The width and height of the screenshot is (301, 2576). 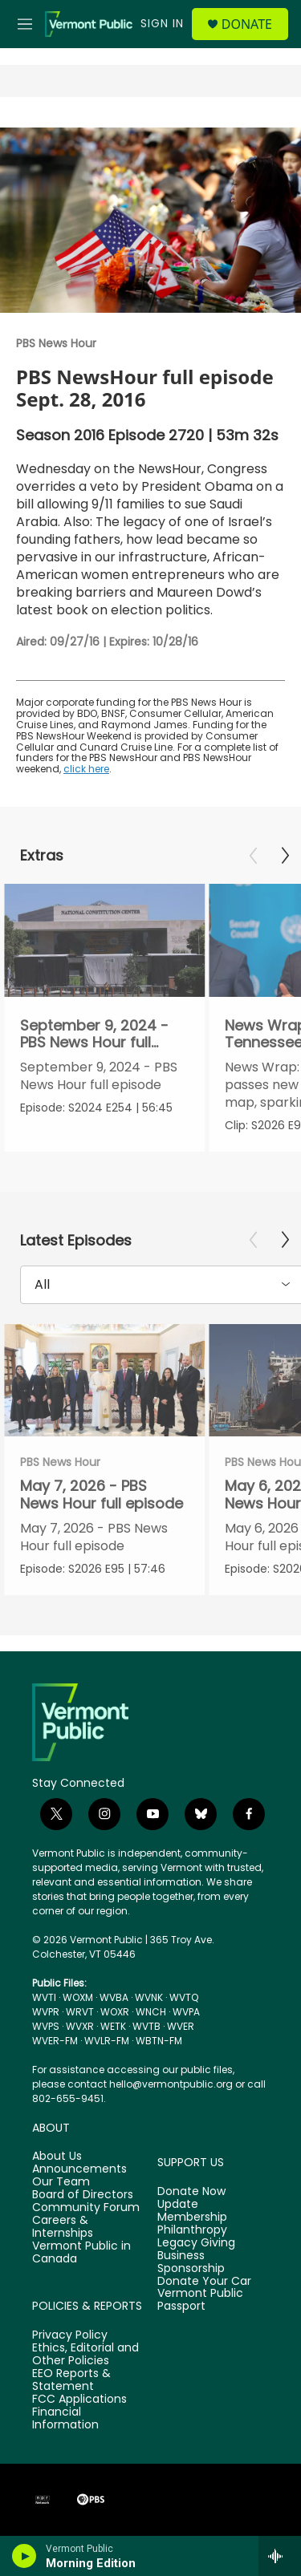 What do you see at coordinates (79, 2169) in the screenshot?
I see `Announcements` at bounding box center [79, 2169].